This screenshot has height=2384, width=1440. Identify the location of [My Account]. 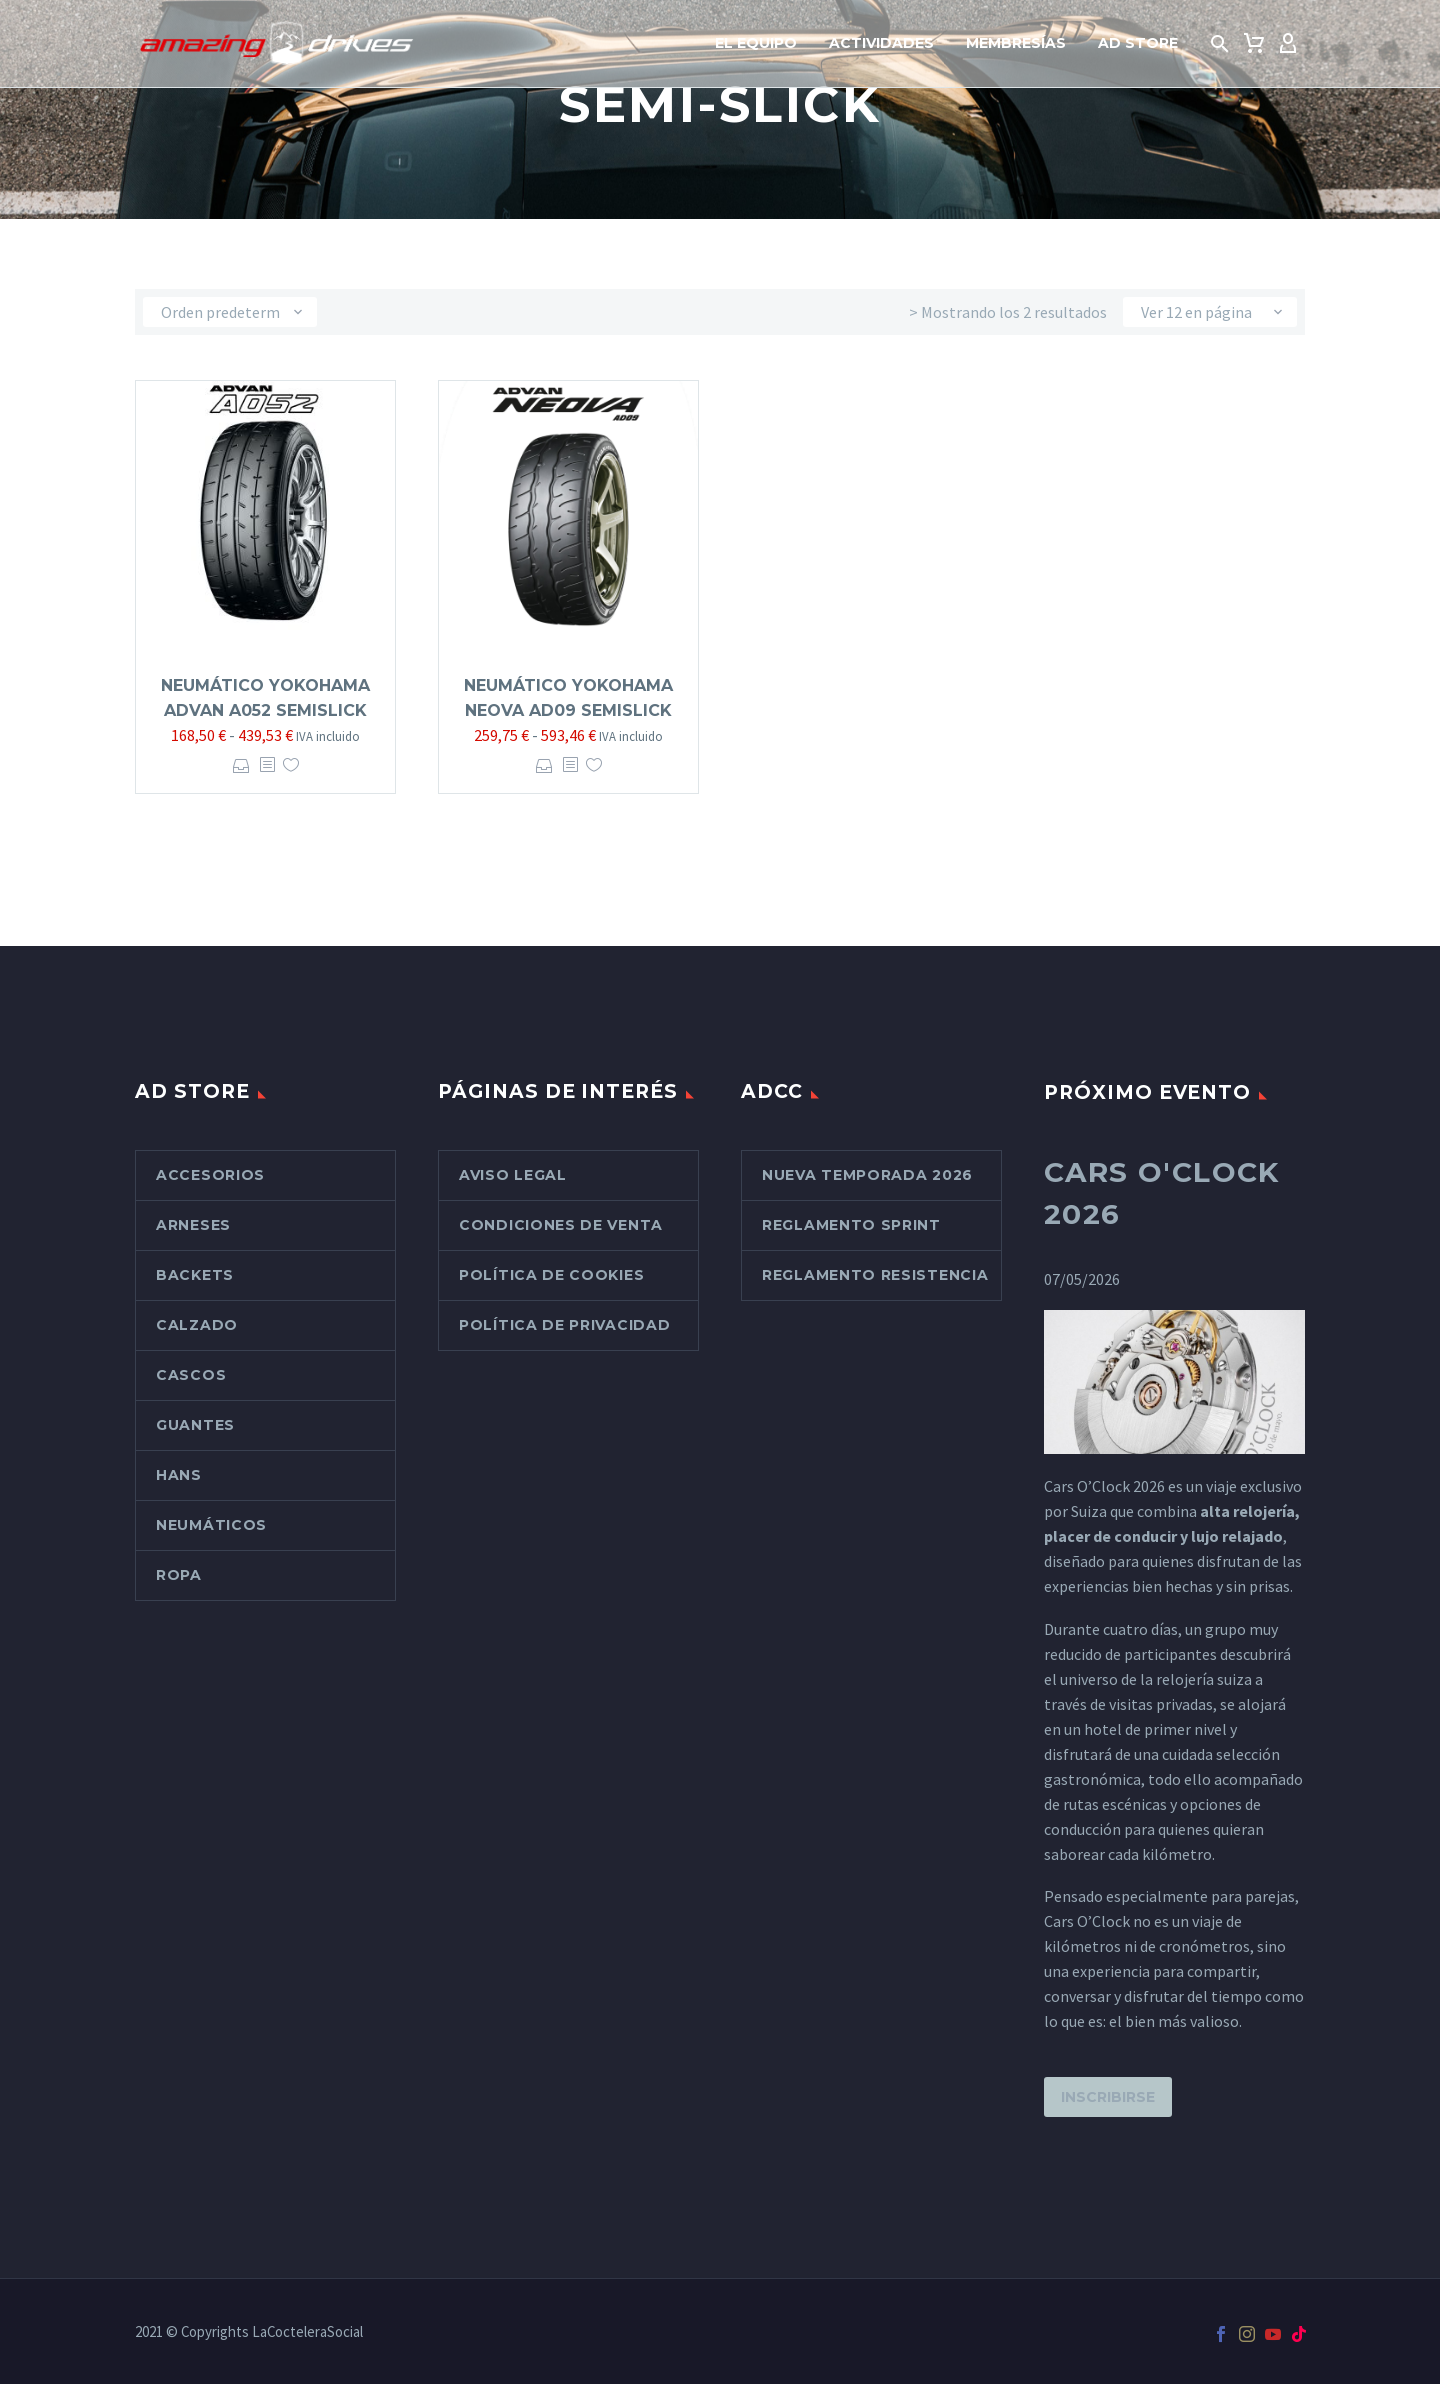
(1288, 44).